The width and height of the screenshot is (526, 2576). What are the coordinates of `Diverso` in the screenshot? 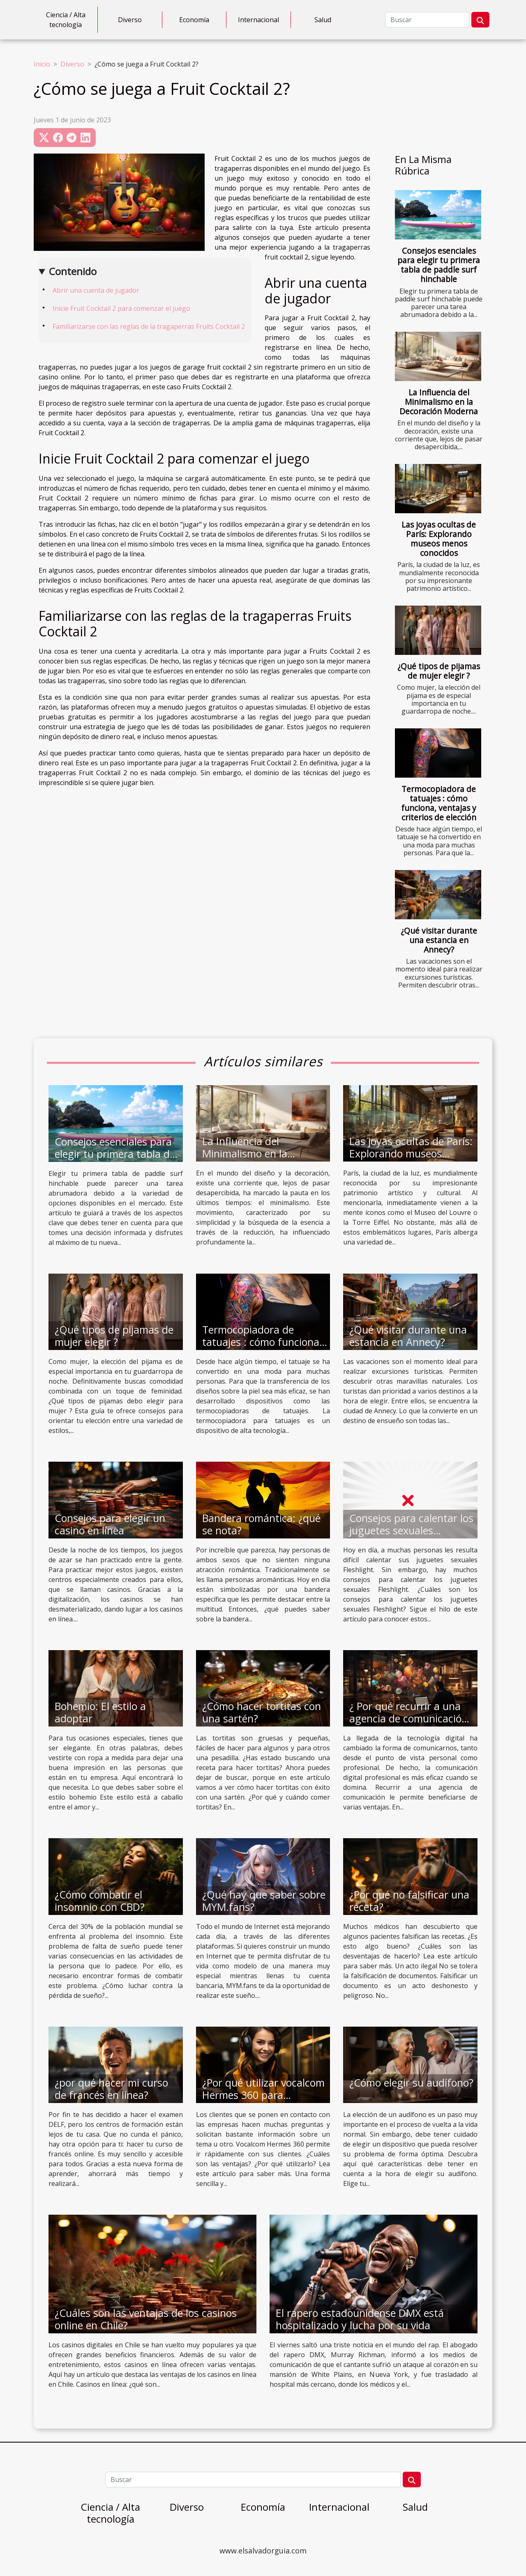 It's located at (130, 19).